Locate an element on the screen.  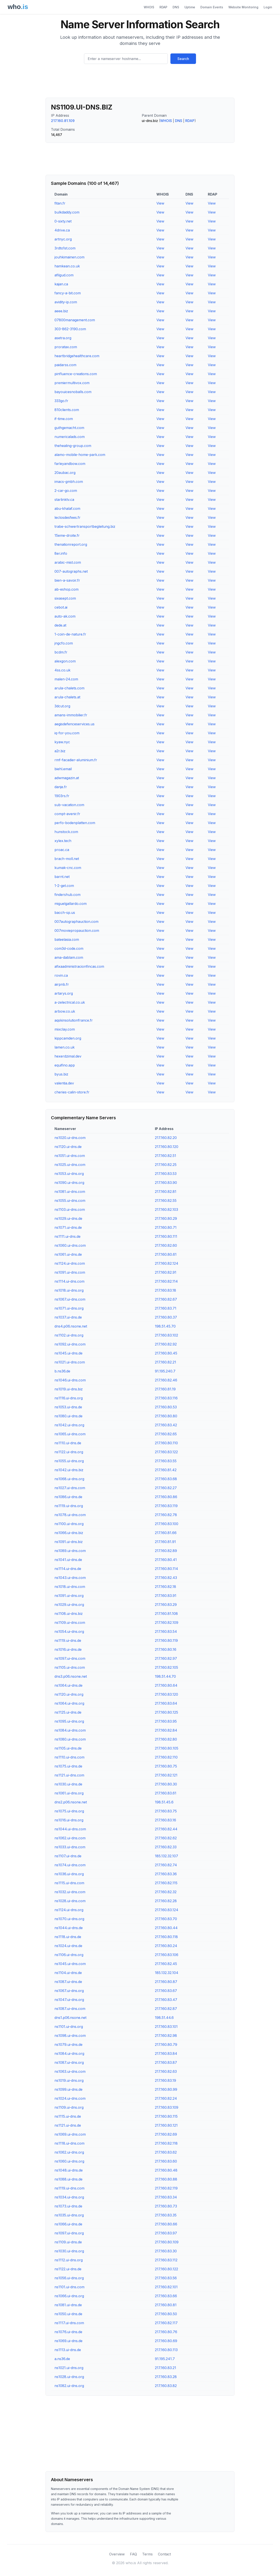
217.160.80.88 is located at coordinates (166, 2179).